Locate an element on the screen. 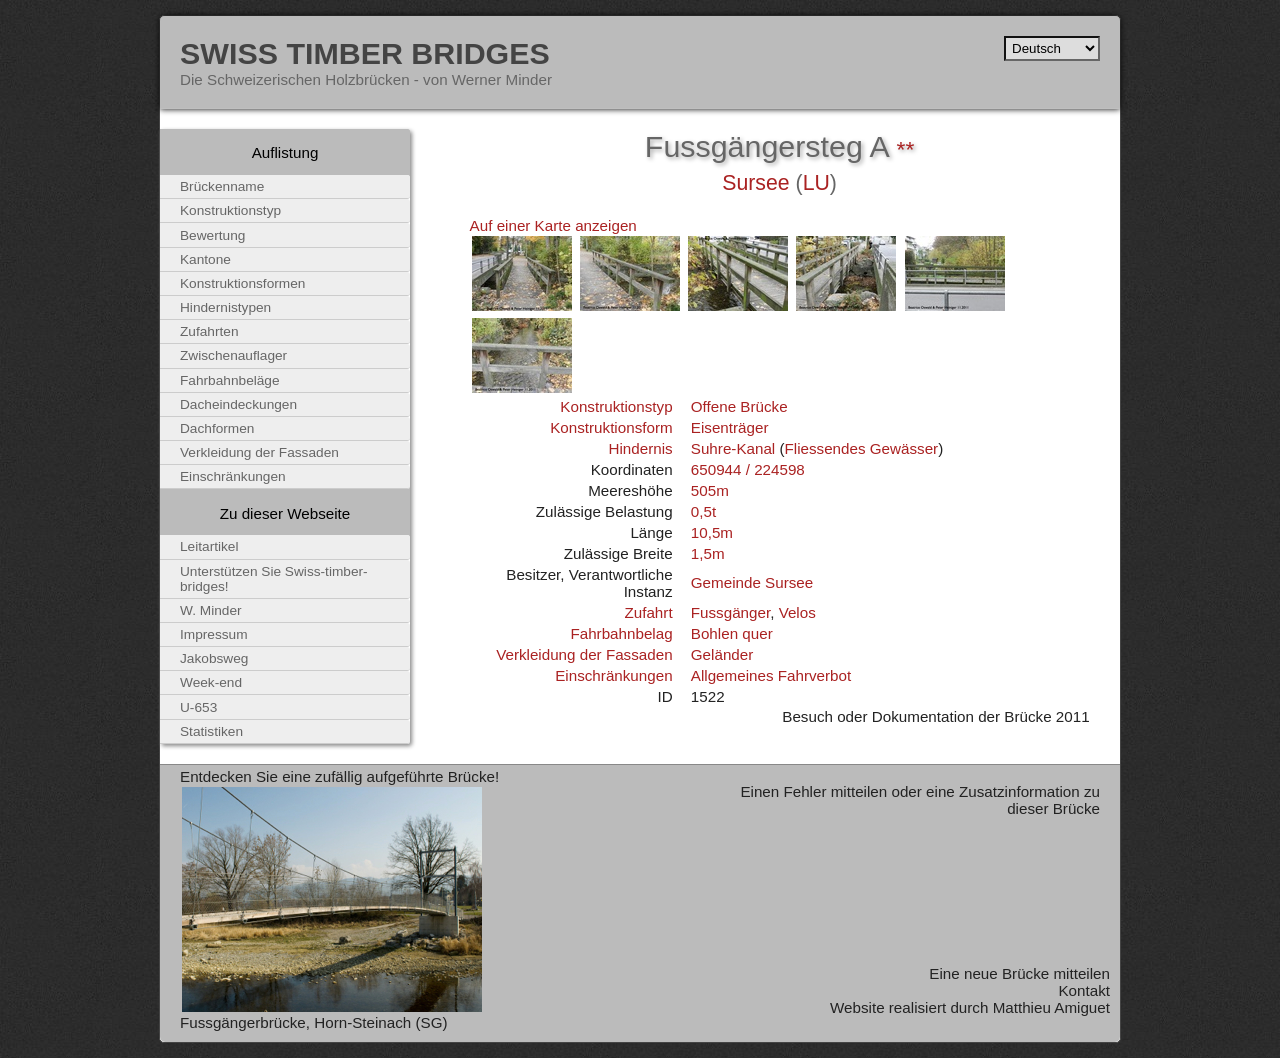 The width and height of the screenshot is (1280, 1058). Statistiken is located at coordinates (211, 731).